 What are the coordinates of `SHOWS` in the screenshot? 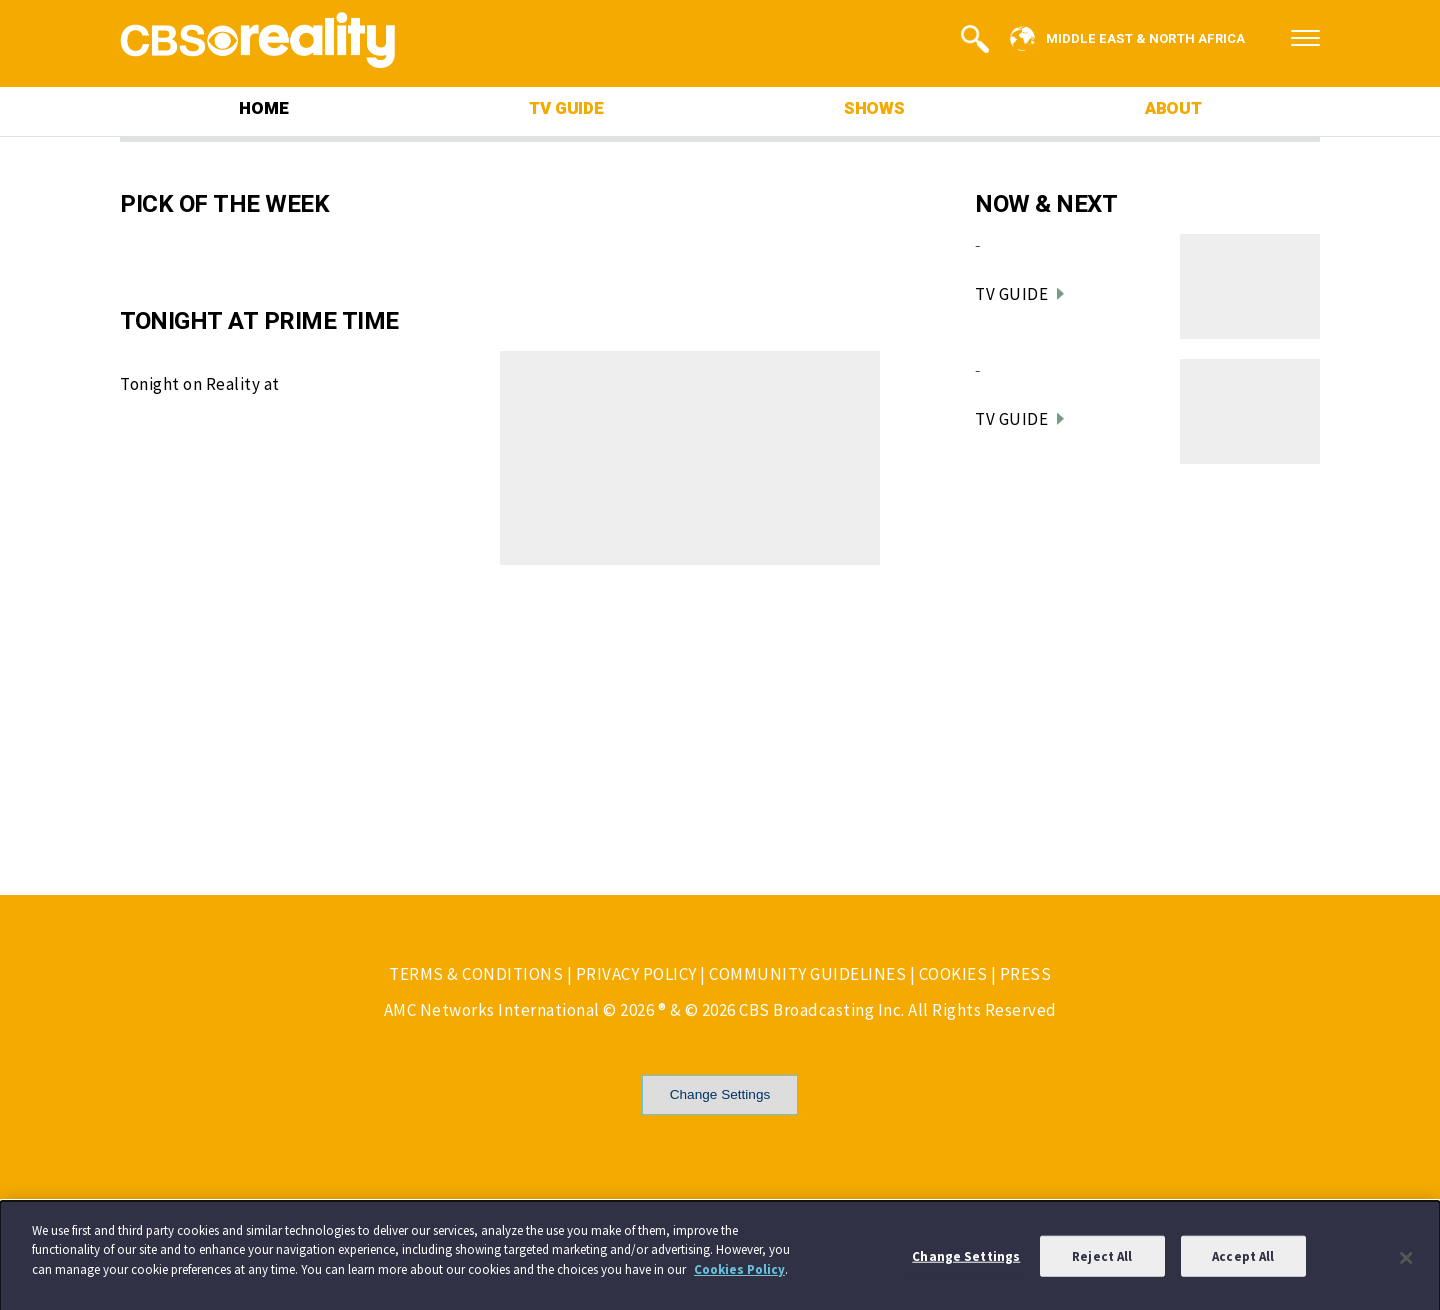 It's located at (874, 108).